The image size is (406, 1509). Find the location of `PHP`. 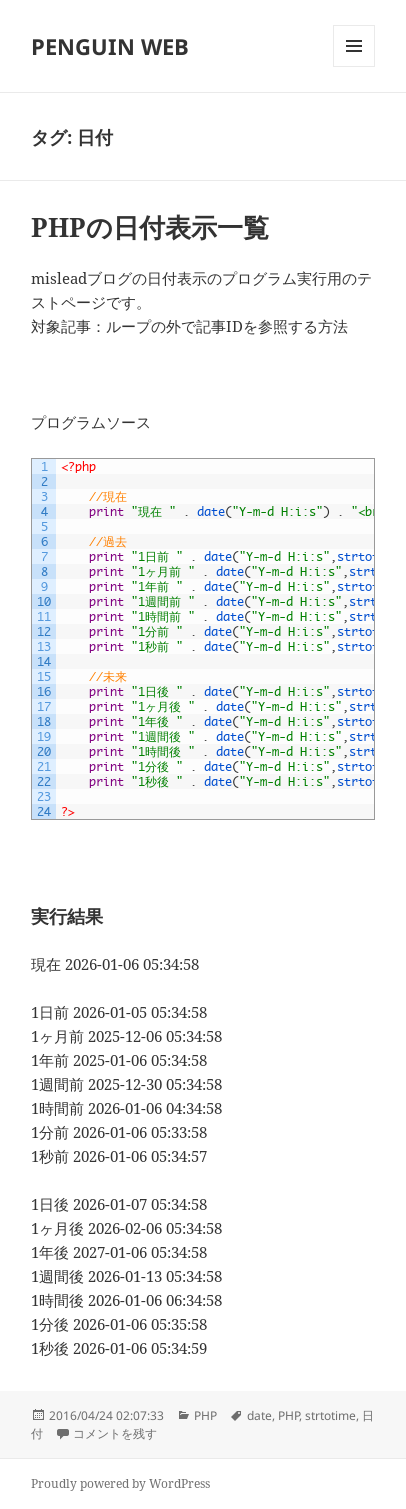

PHP is located at coordinates (205, 1415).